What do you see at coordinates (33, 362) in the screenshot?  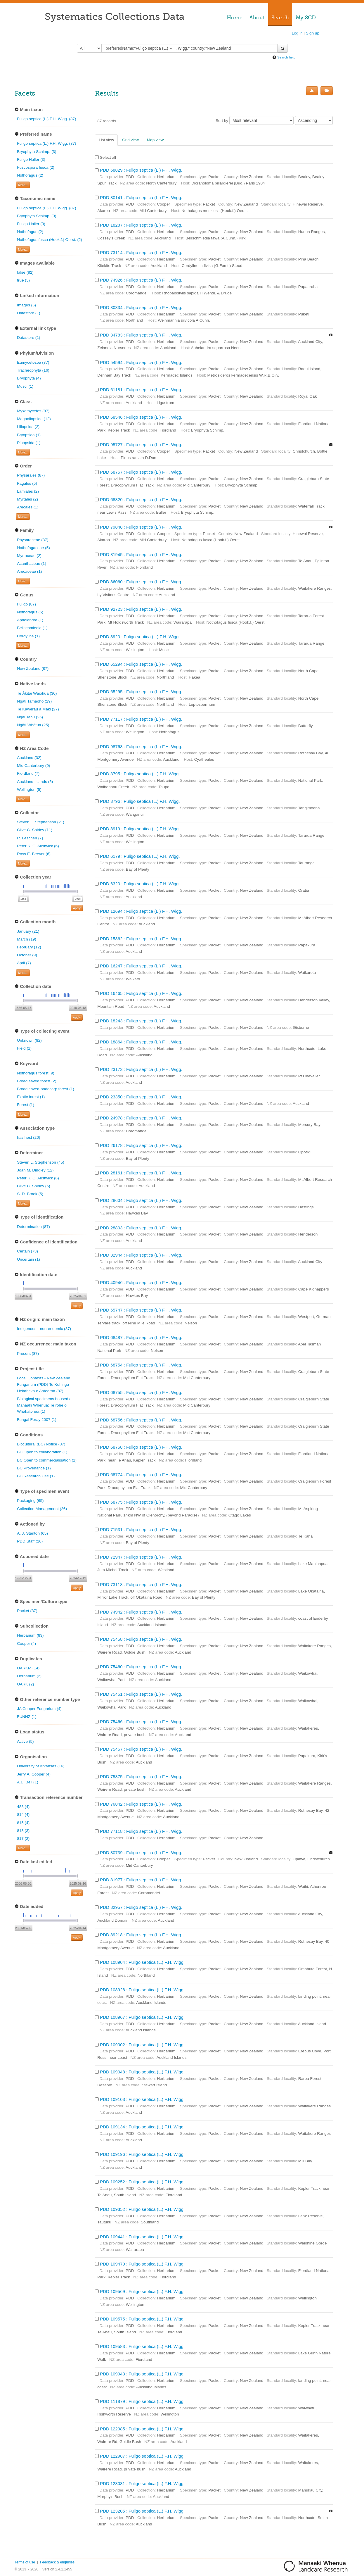 I see `Eumycetozoa (87)` at bounding box center [33, 362].